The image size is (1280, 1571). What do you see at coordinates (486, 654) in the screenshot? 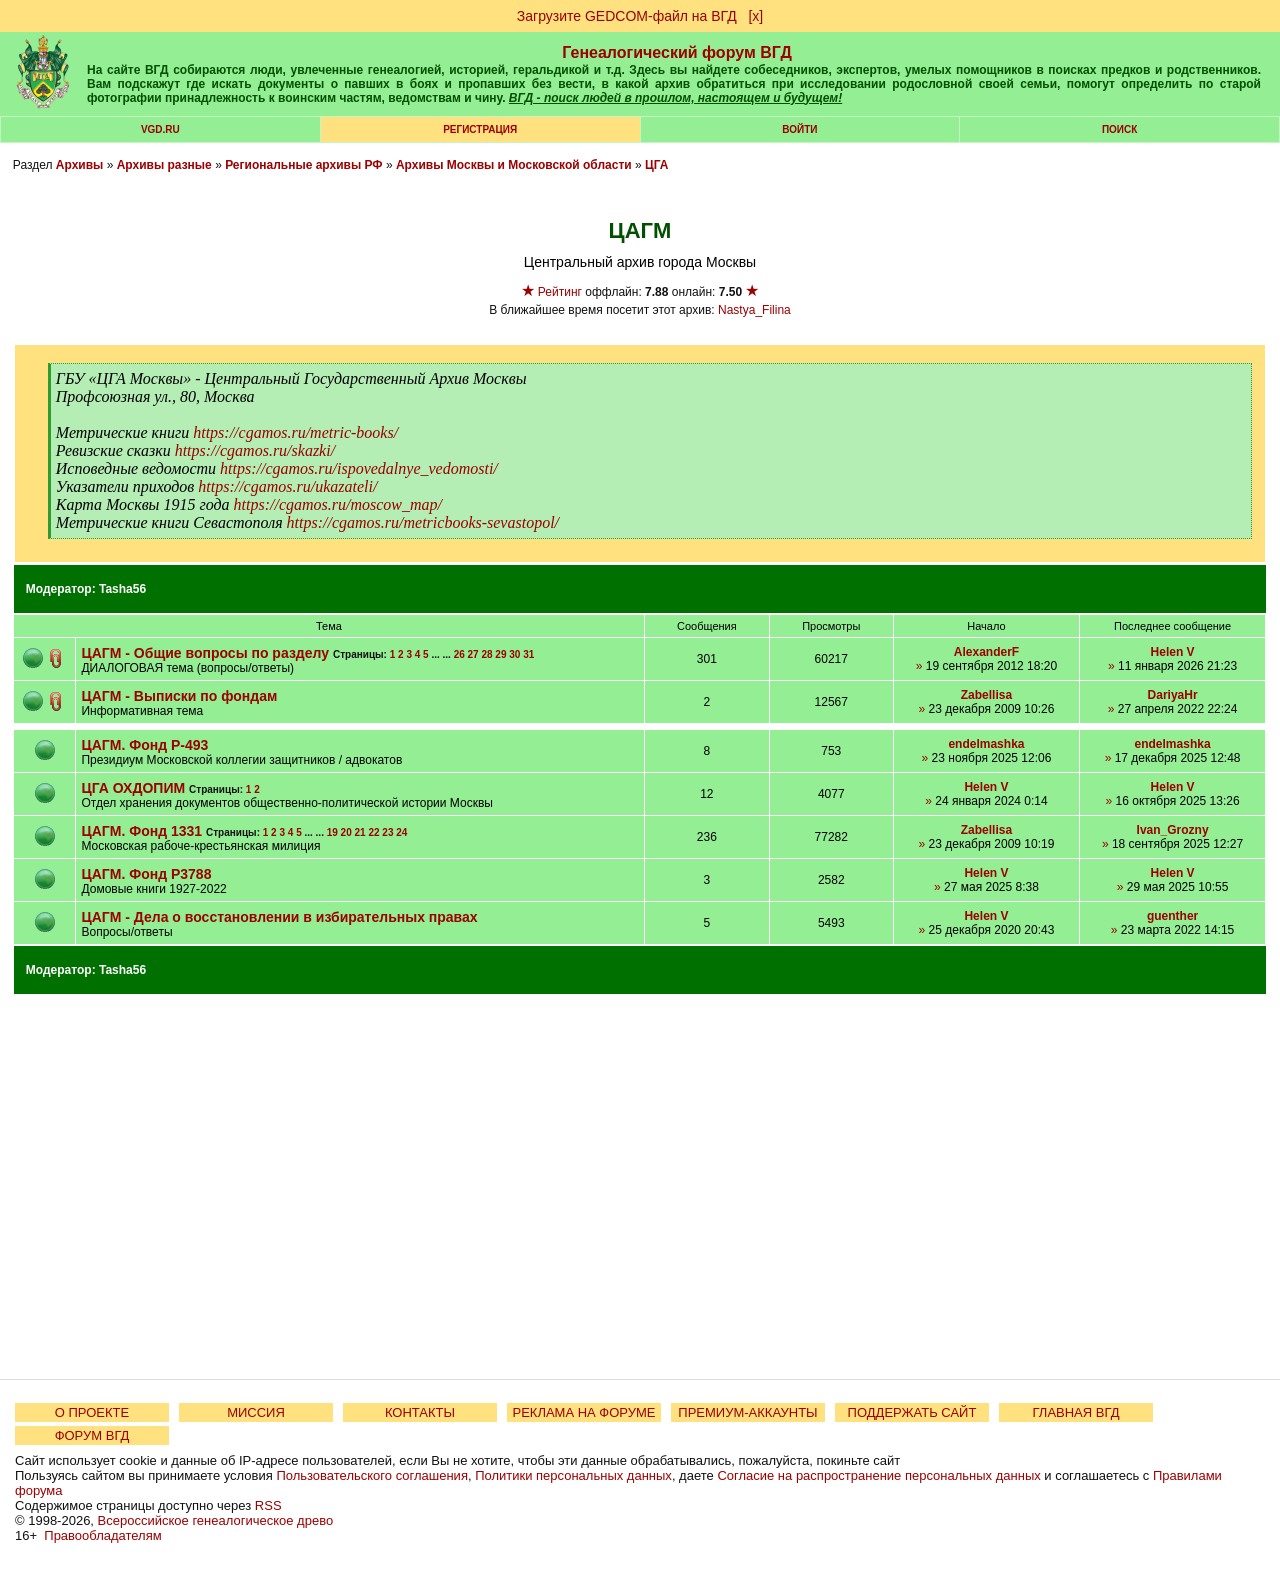
I see `28` at bounding box center [486, 654].